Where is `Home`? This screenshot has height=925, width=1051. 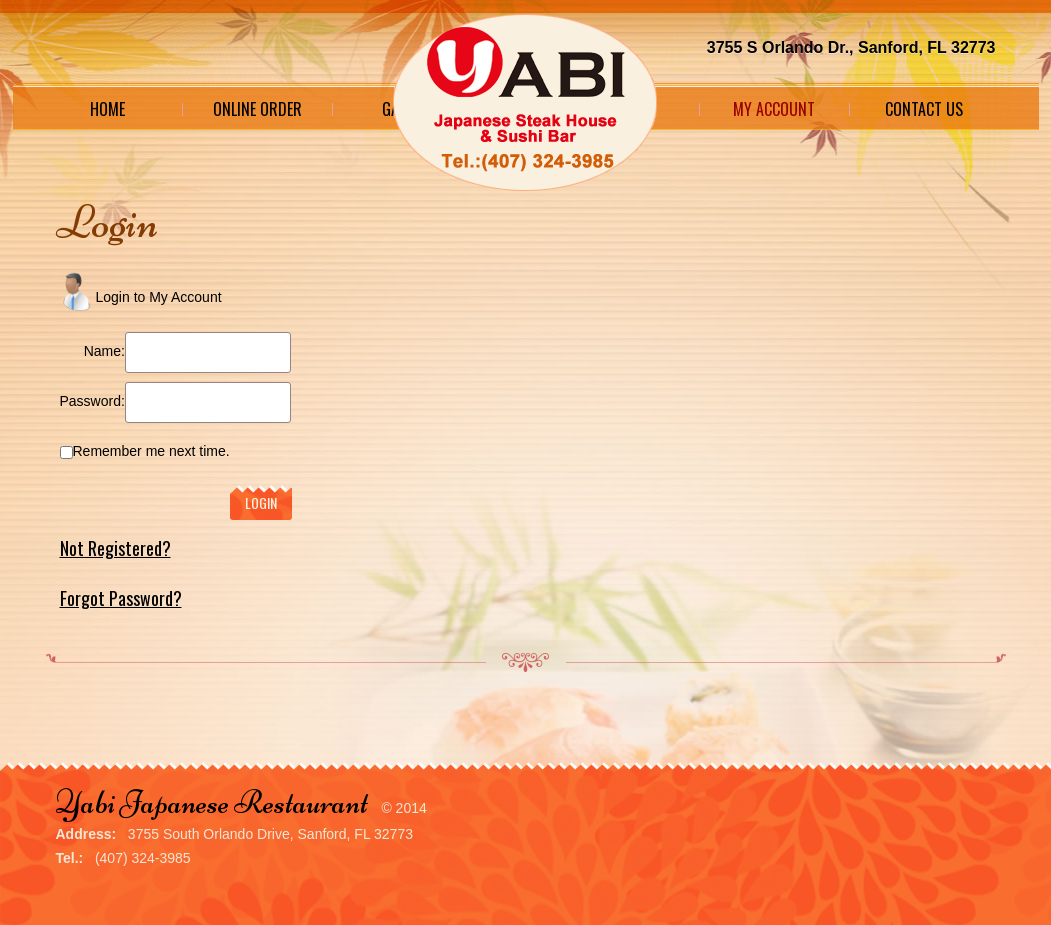
Home is located at coordinates (107, 109).